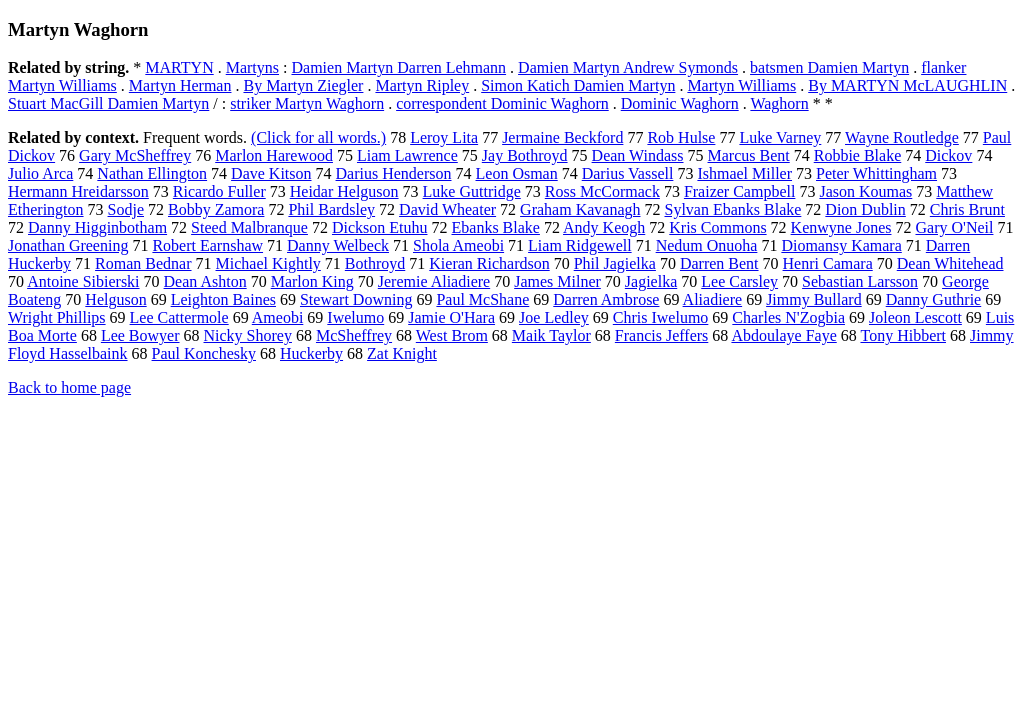 The image size is (1024, 720). I want to click on MARTYN, so click(179, 67).